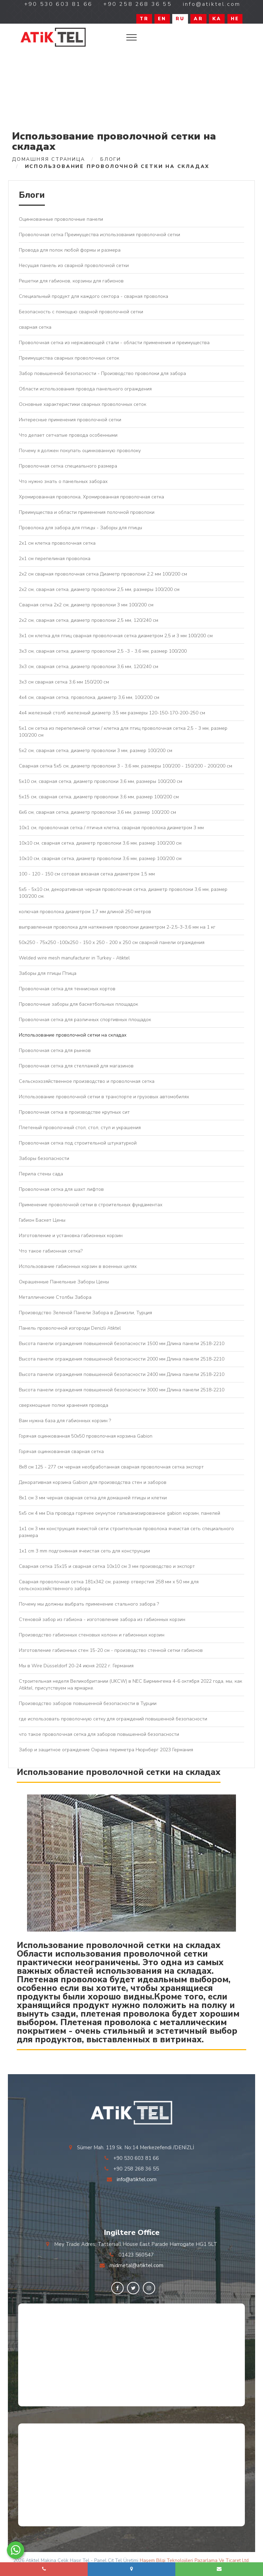  Describe the element at coordinates (85, 1312) in the screenshot. I see `Производство Зеленой Панели Забора в Денизли, Турция` at that location.